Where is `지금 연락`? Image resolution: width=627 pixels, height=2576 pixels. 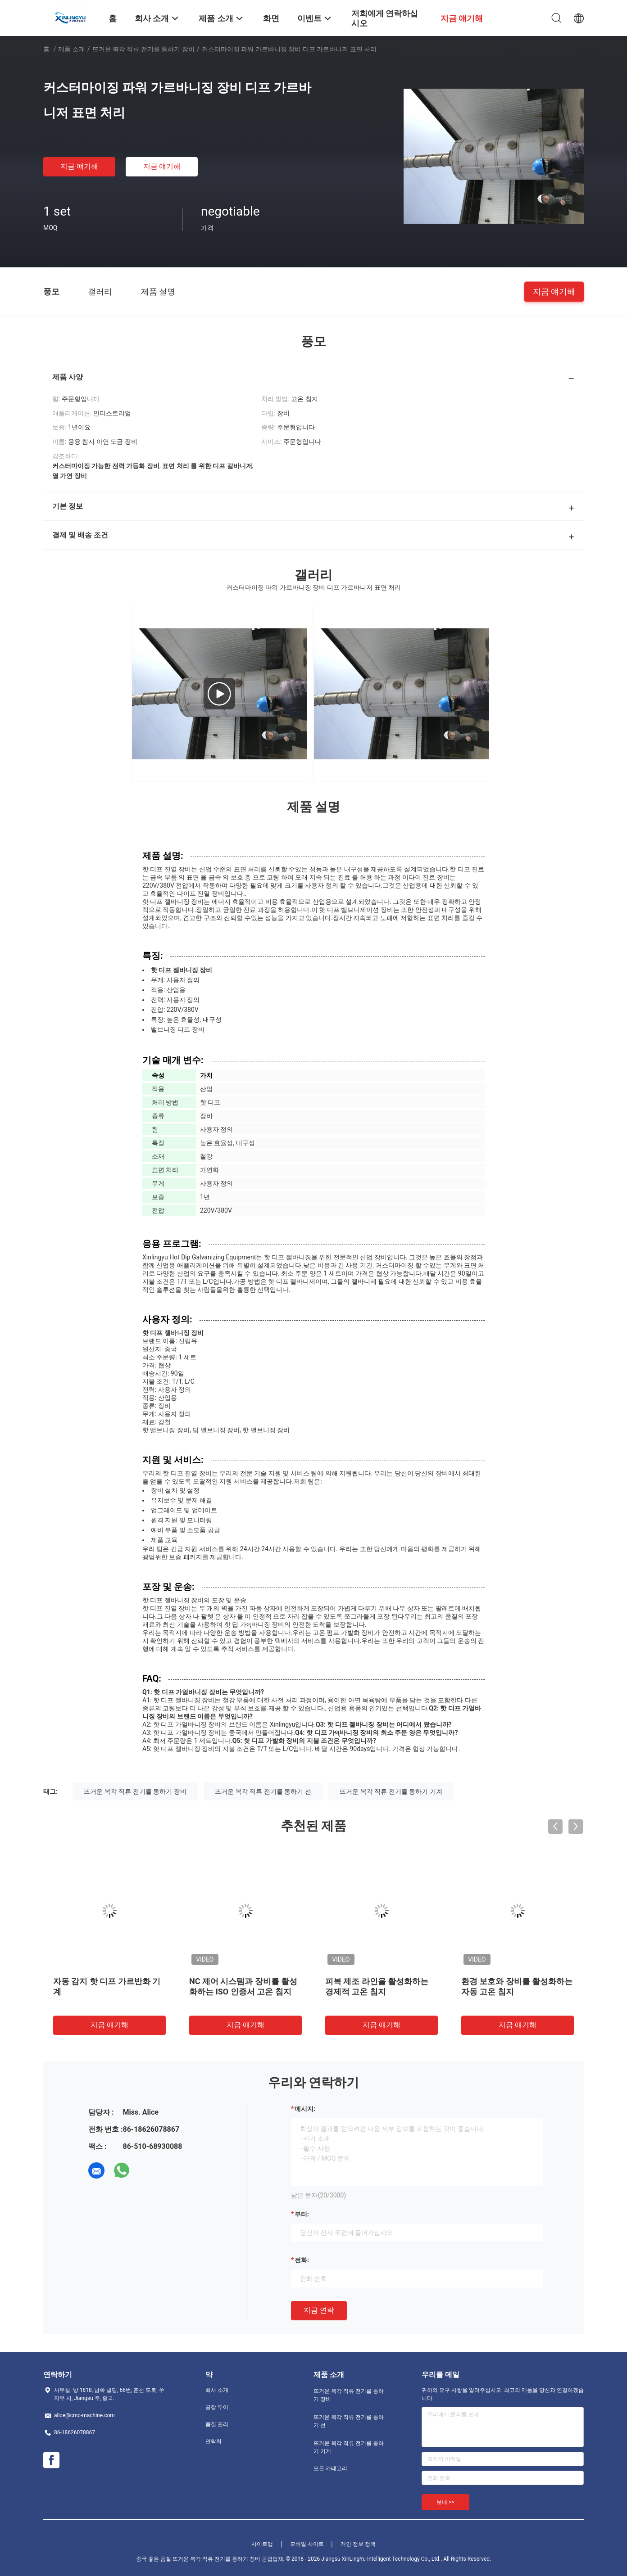 지금 연락 is located at coordinates (319, 2310).